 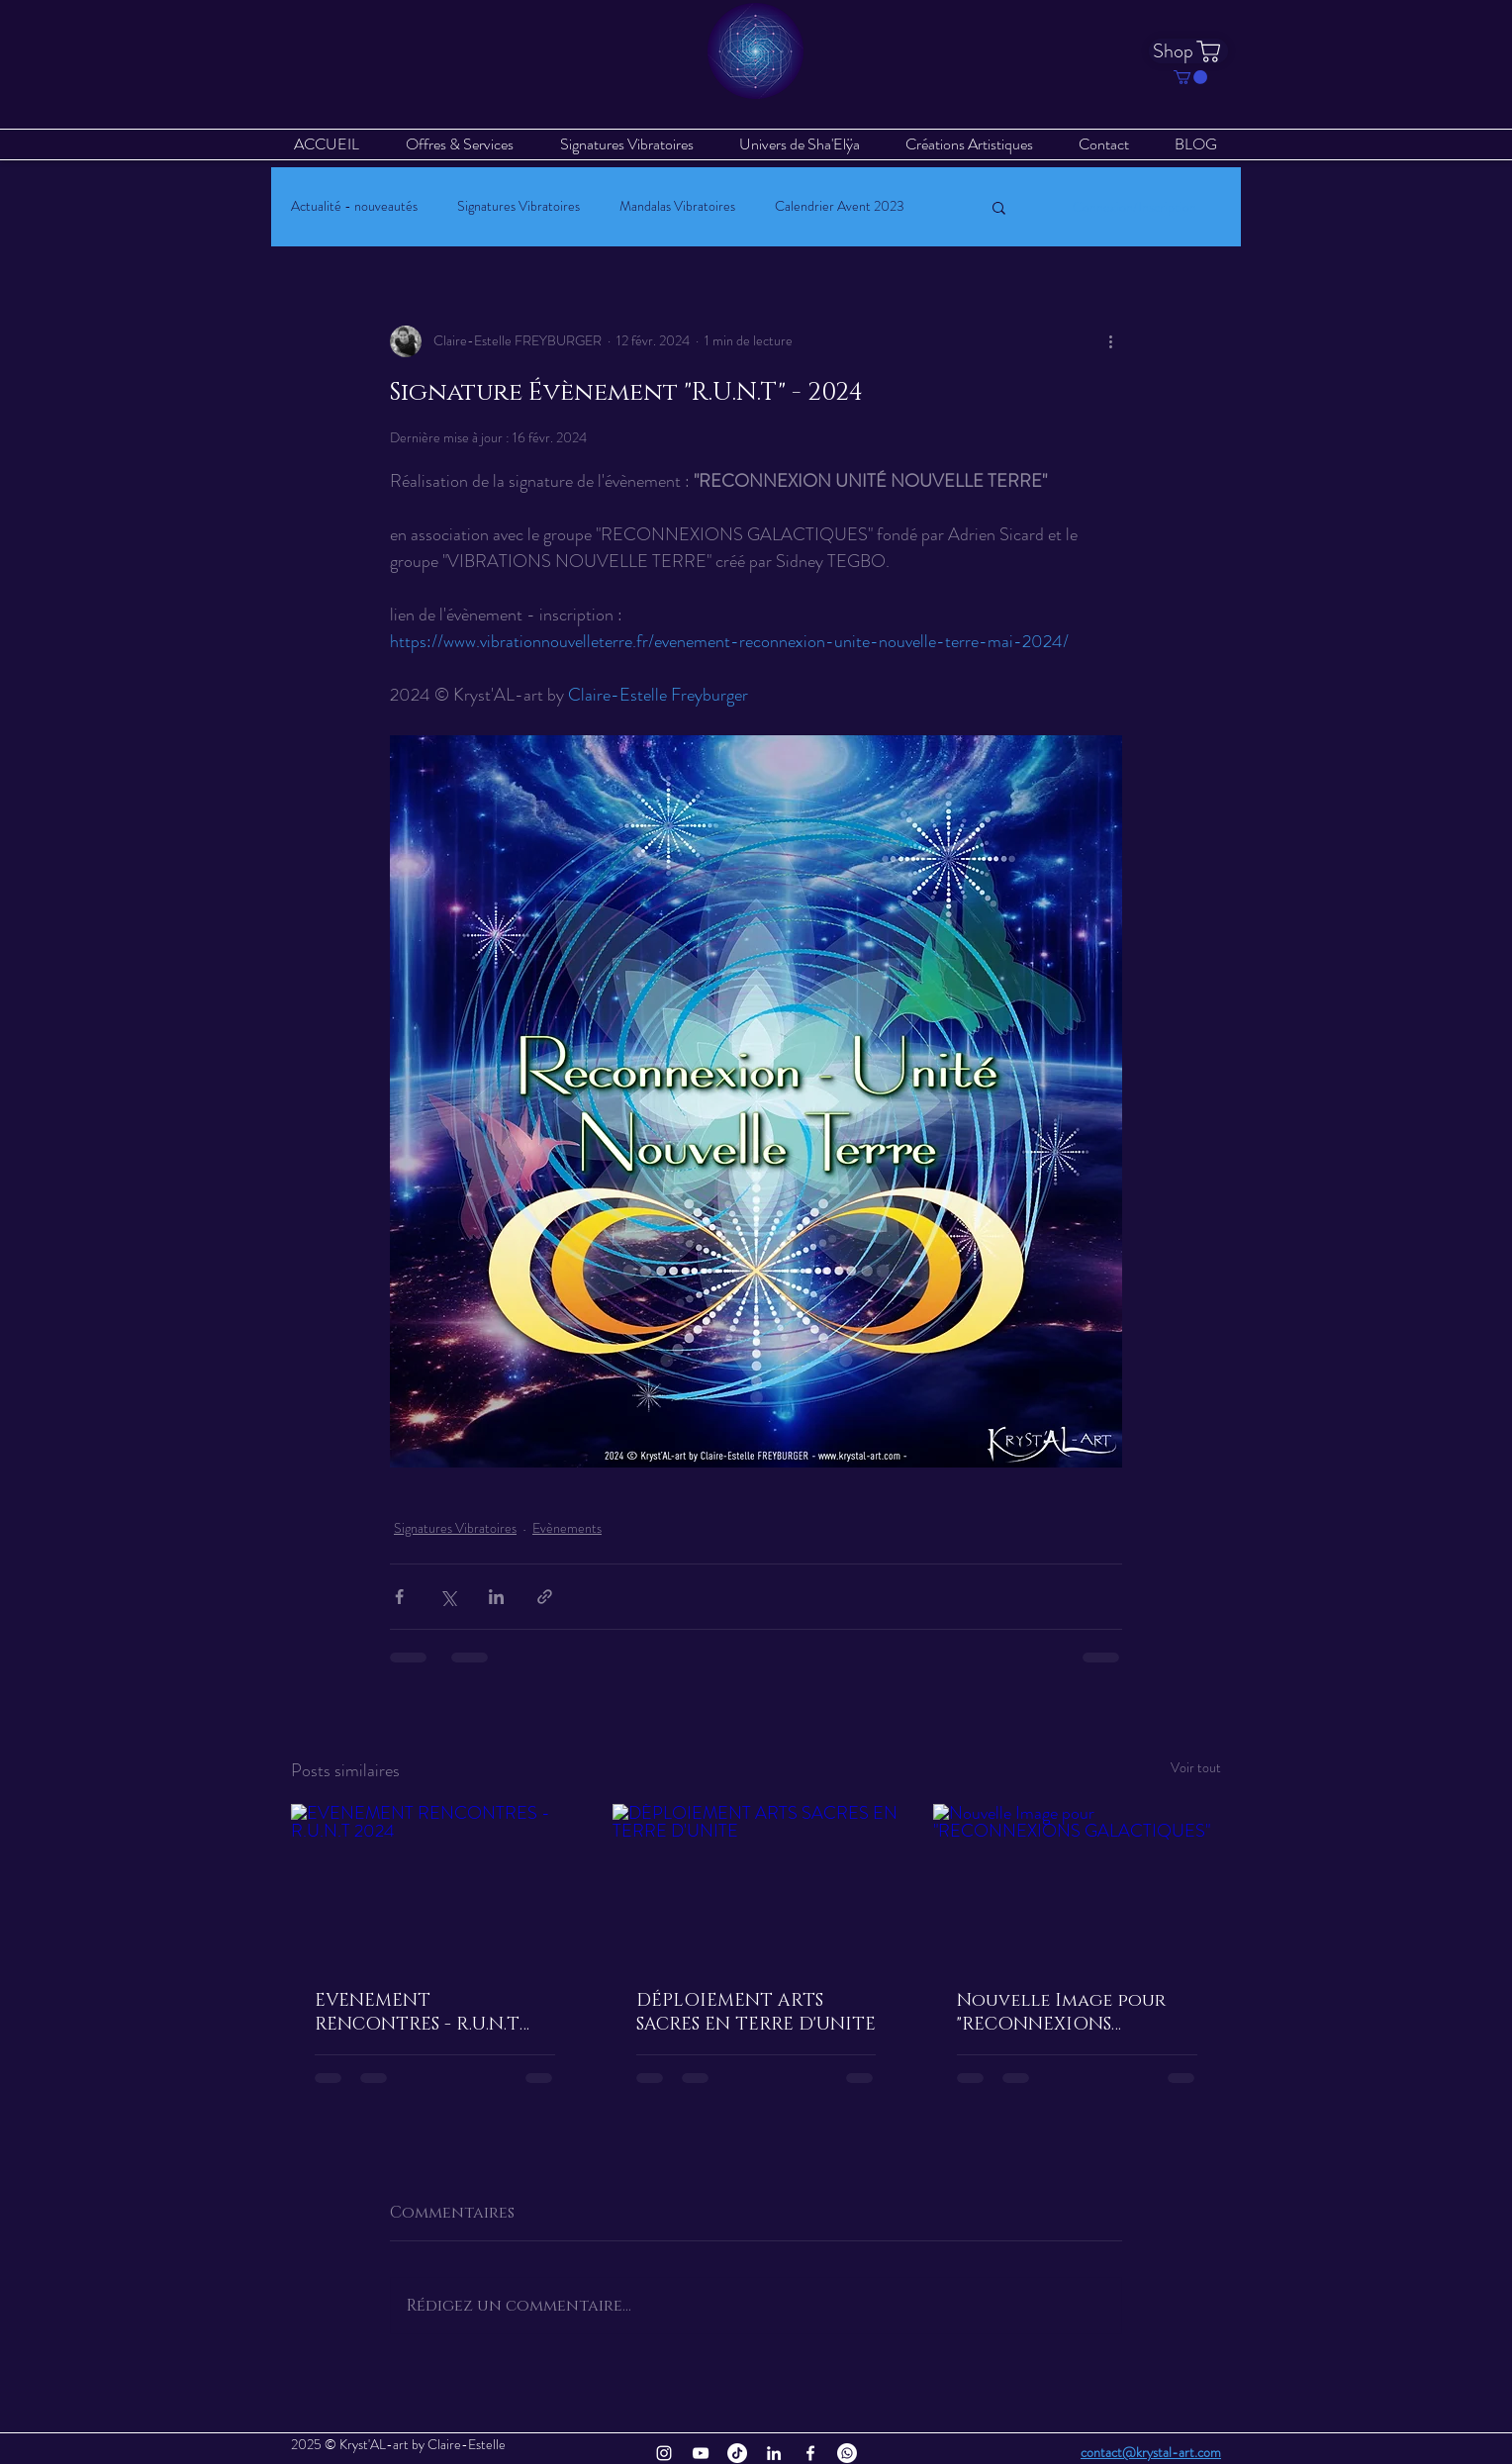 What do you see at coordinates (567, 1528) in the screenshot?
I see `Evènements` at bounding box center [567, 1528].